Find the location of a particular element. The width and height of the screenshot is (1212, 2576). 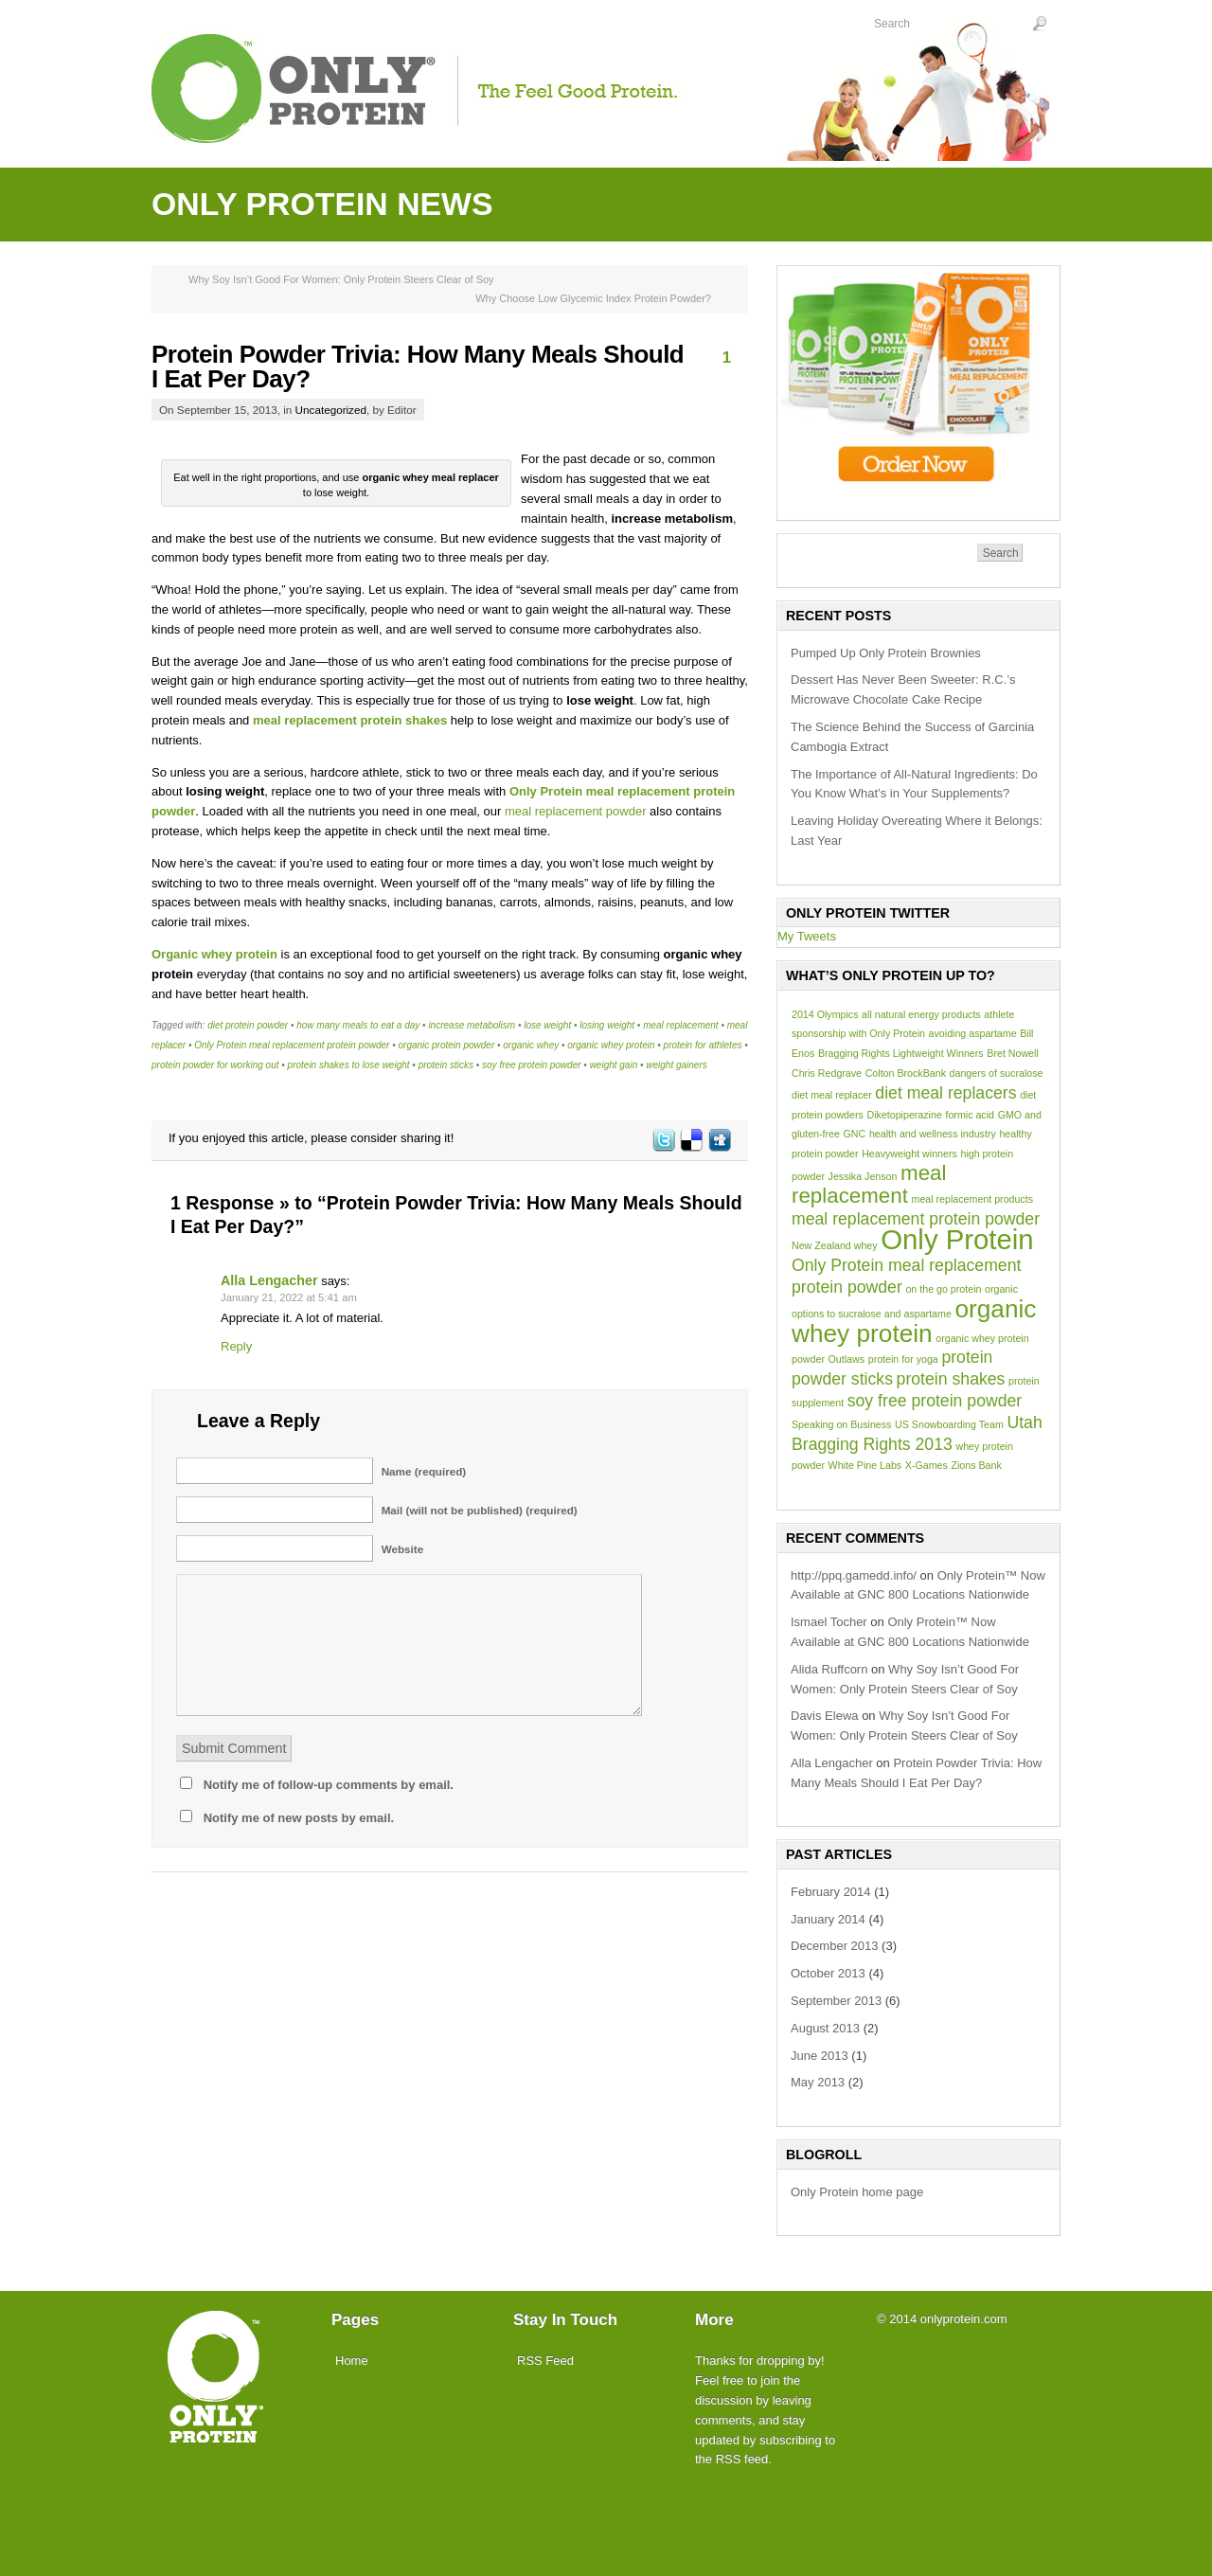

2014 Olympics is located at coordinates (825, 1014).